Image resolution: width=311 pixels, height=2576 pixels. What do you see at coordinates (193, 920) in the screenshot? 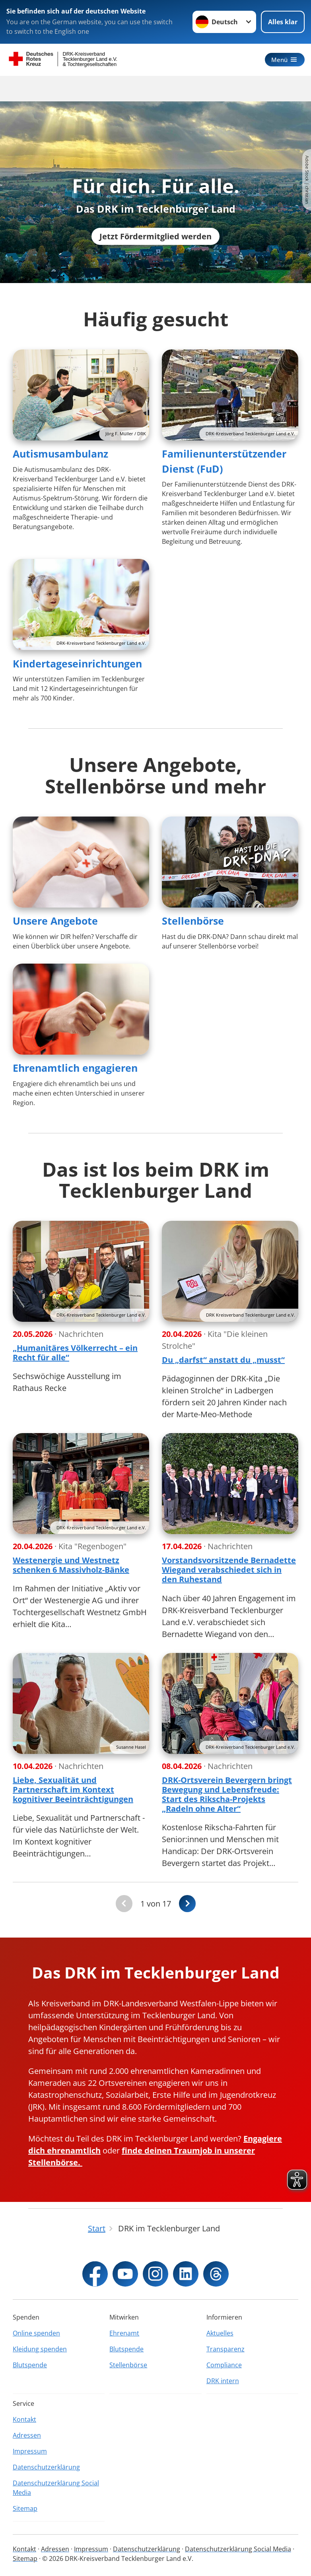
I see `Stellenbörse` at bounding box center [193, 920].